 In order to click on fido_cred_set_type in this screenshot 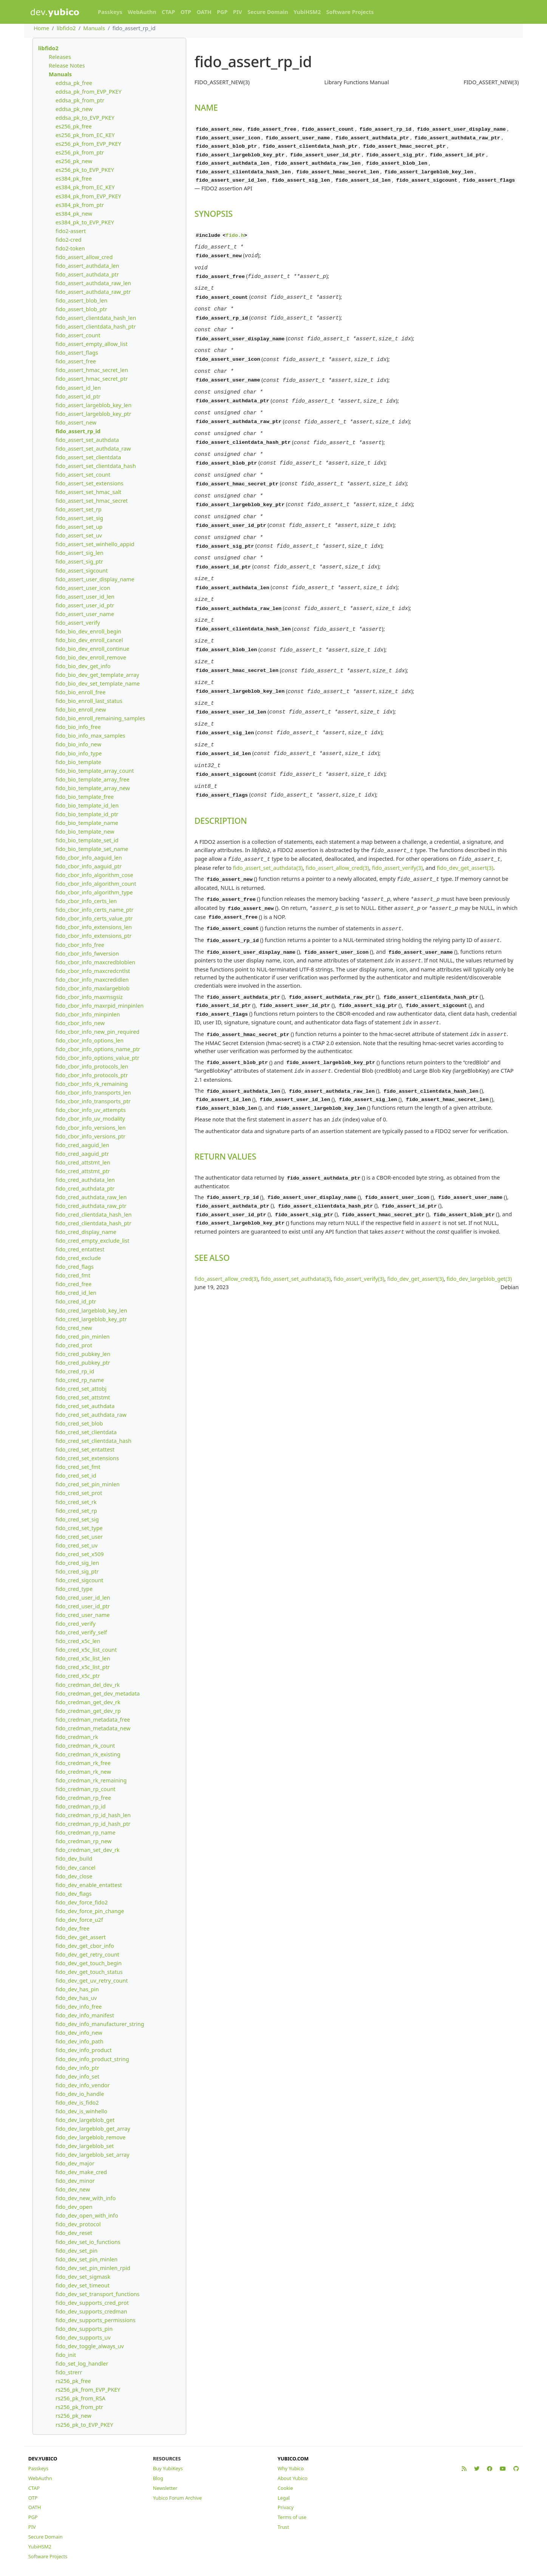, I will do `click(79, 1528)`.